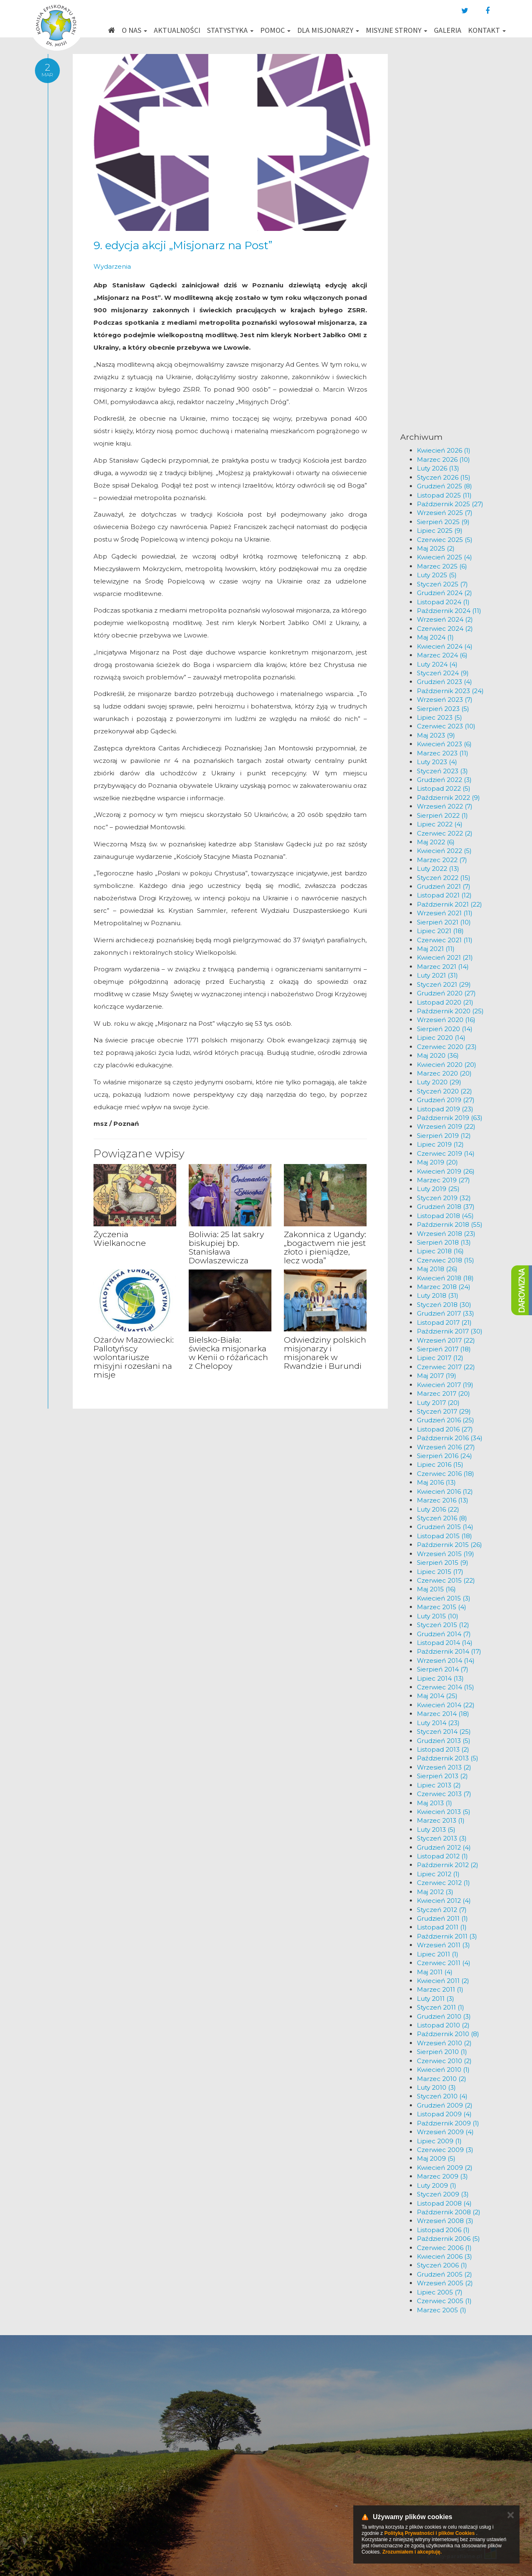  I want to click on Grudzień 2020 (27), so click(446, 993).